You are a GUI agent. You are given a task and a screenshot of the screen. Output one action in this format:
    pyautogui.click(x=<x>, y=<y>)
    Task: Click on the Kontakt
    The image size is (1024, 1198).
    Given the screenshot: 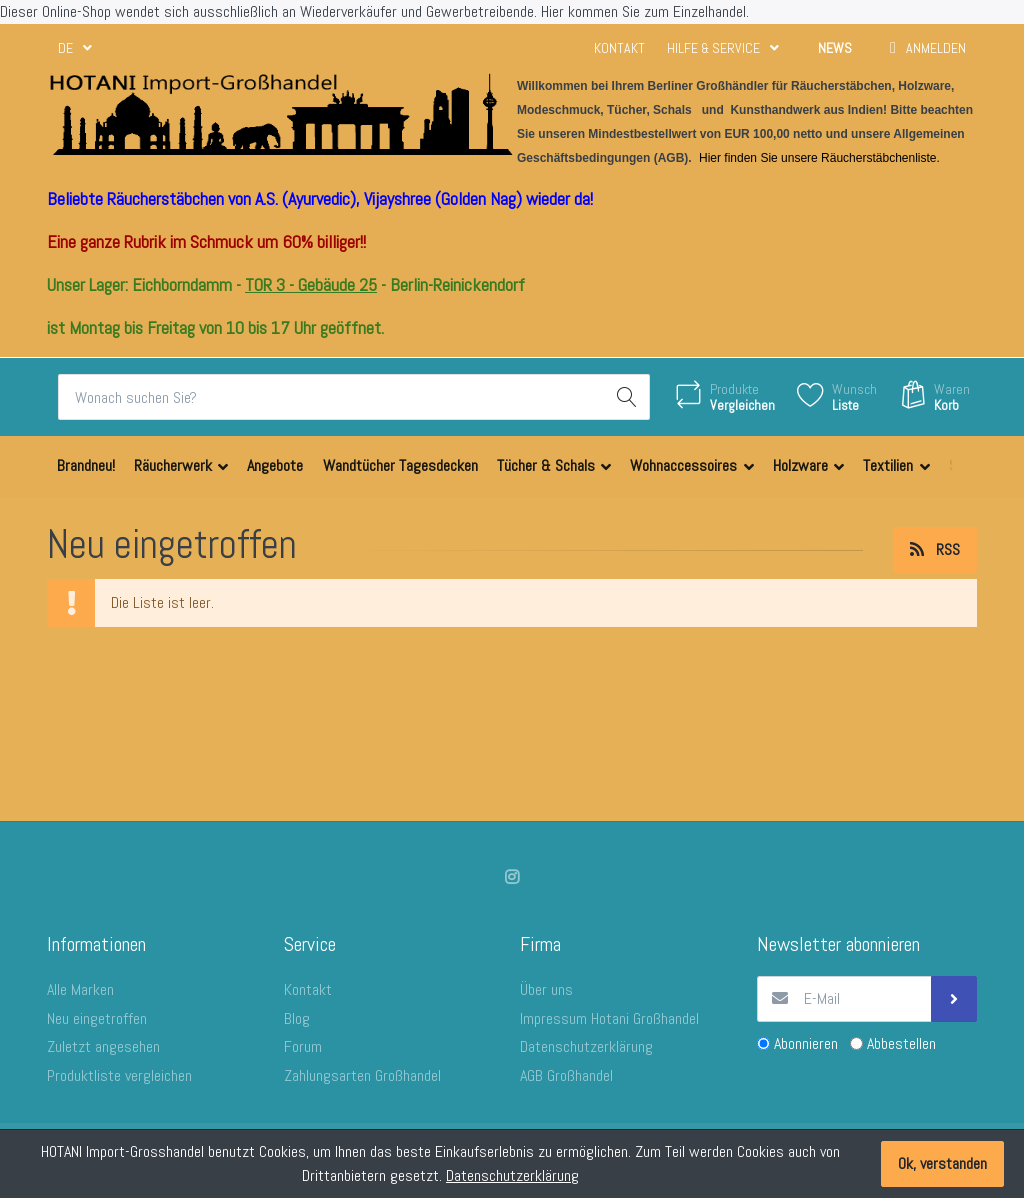 What is the action you would take?
    pyautogui.click(x=619, y=48)
    